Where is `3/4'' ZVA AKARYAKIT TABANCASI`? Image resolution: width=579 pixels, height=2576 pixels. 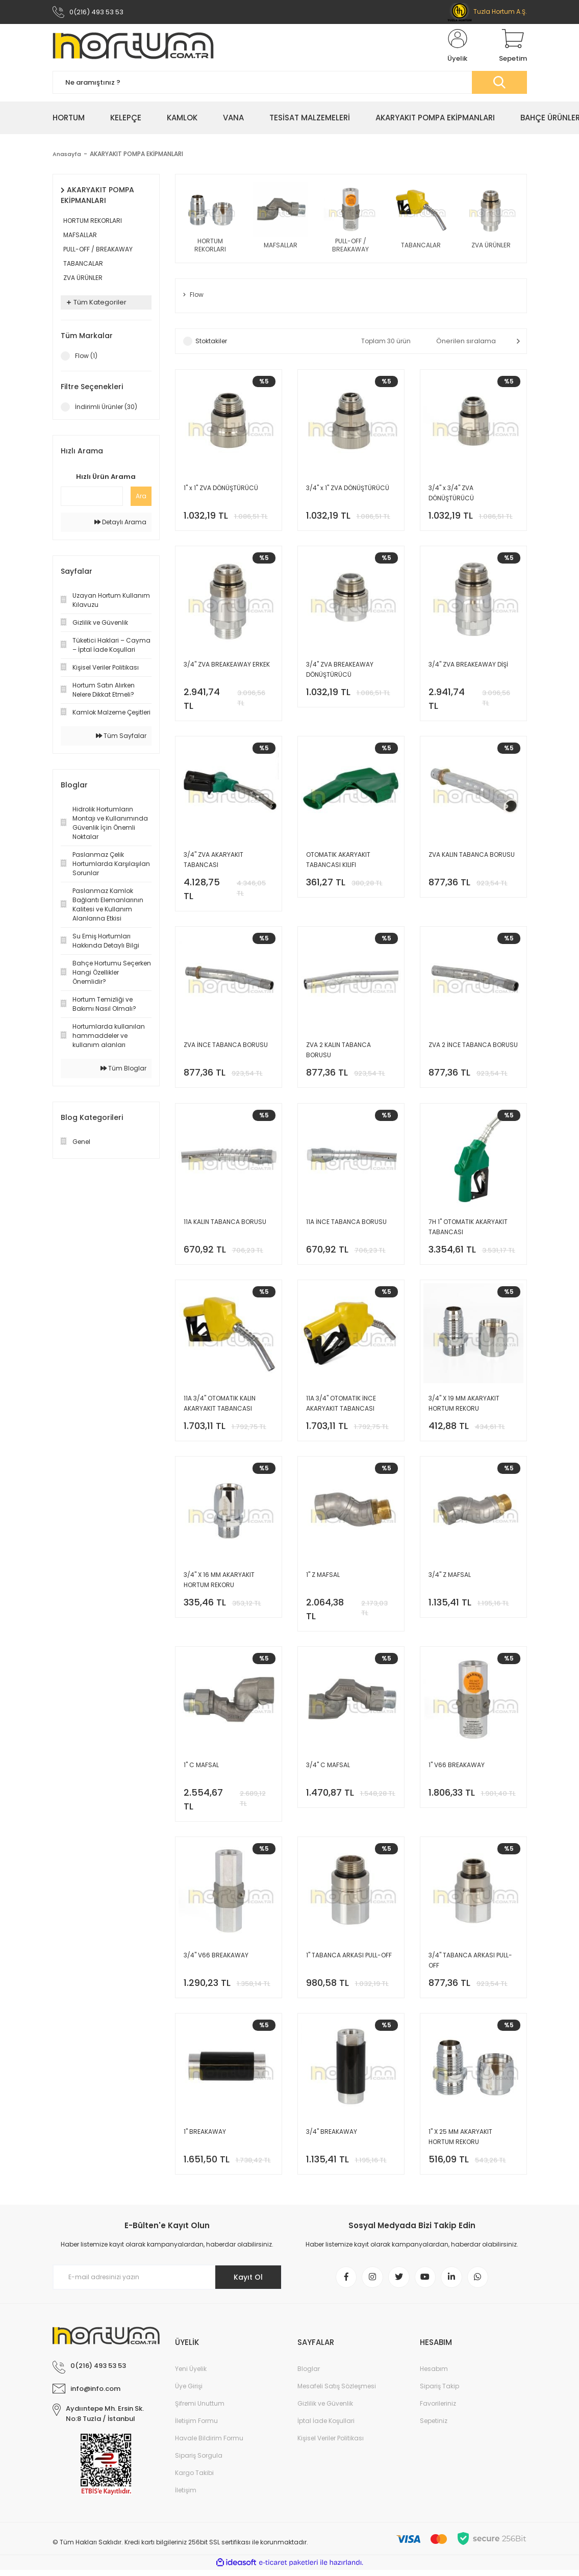
3/4'' ZVA AKARYAKIT TABANCASI is located at coordinates (213, 862).